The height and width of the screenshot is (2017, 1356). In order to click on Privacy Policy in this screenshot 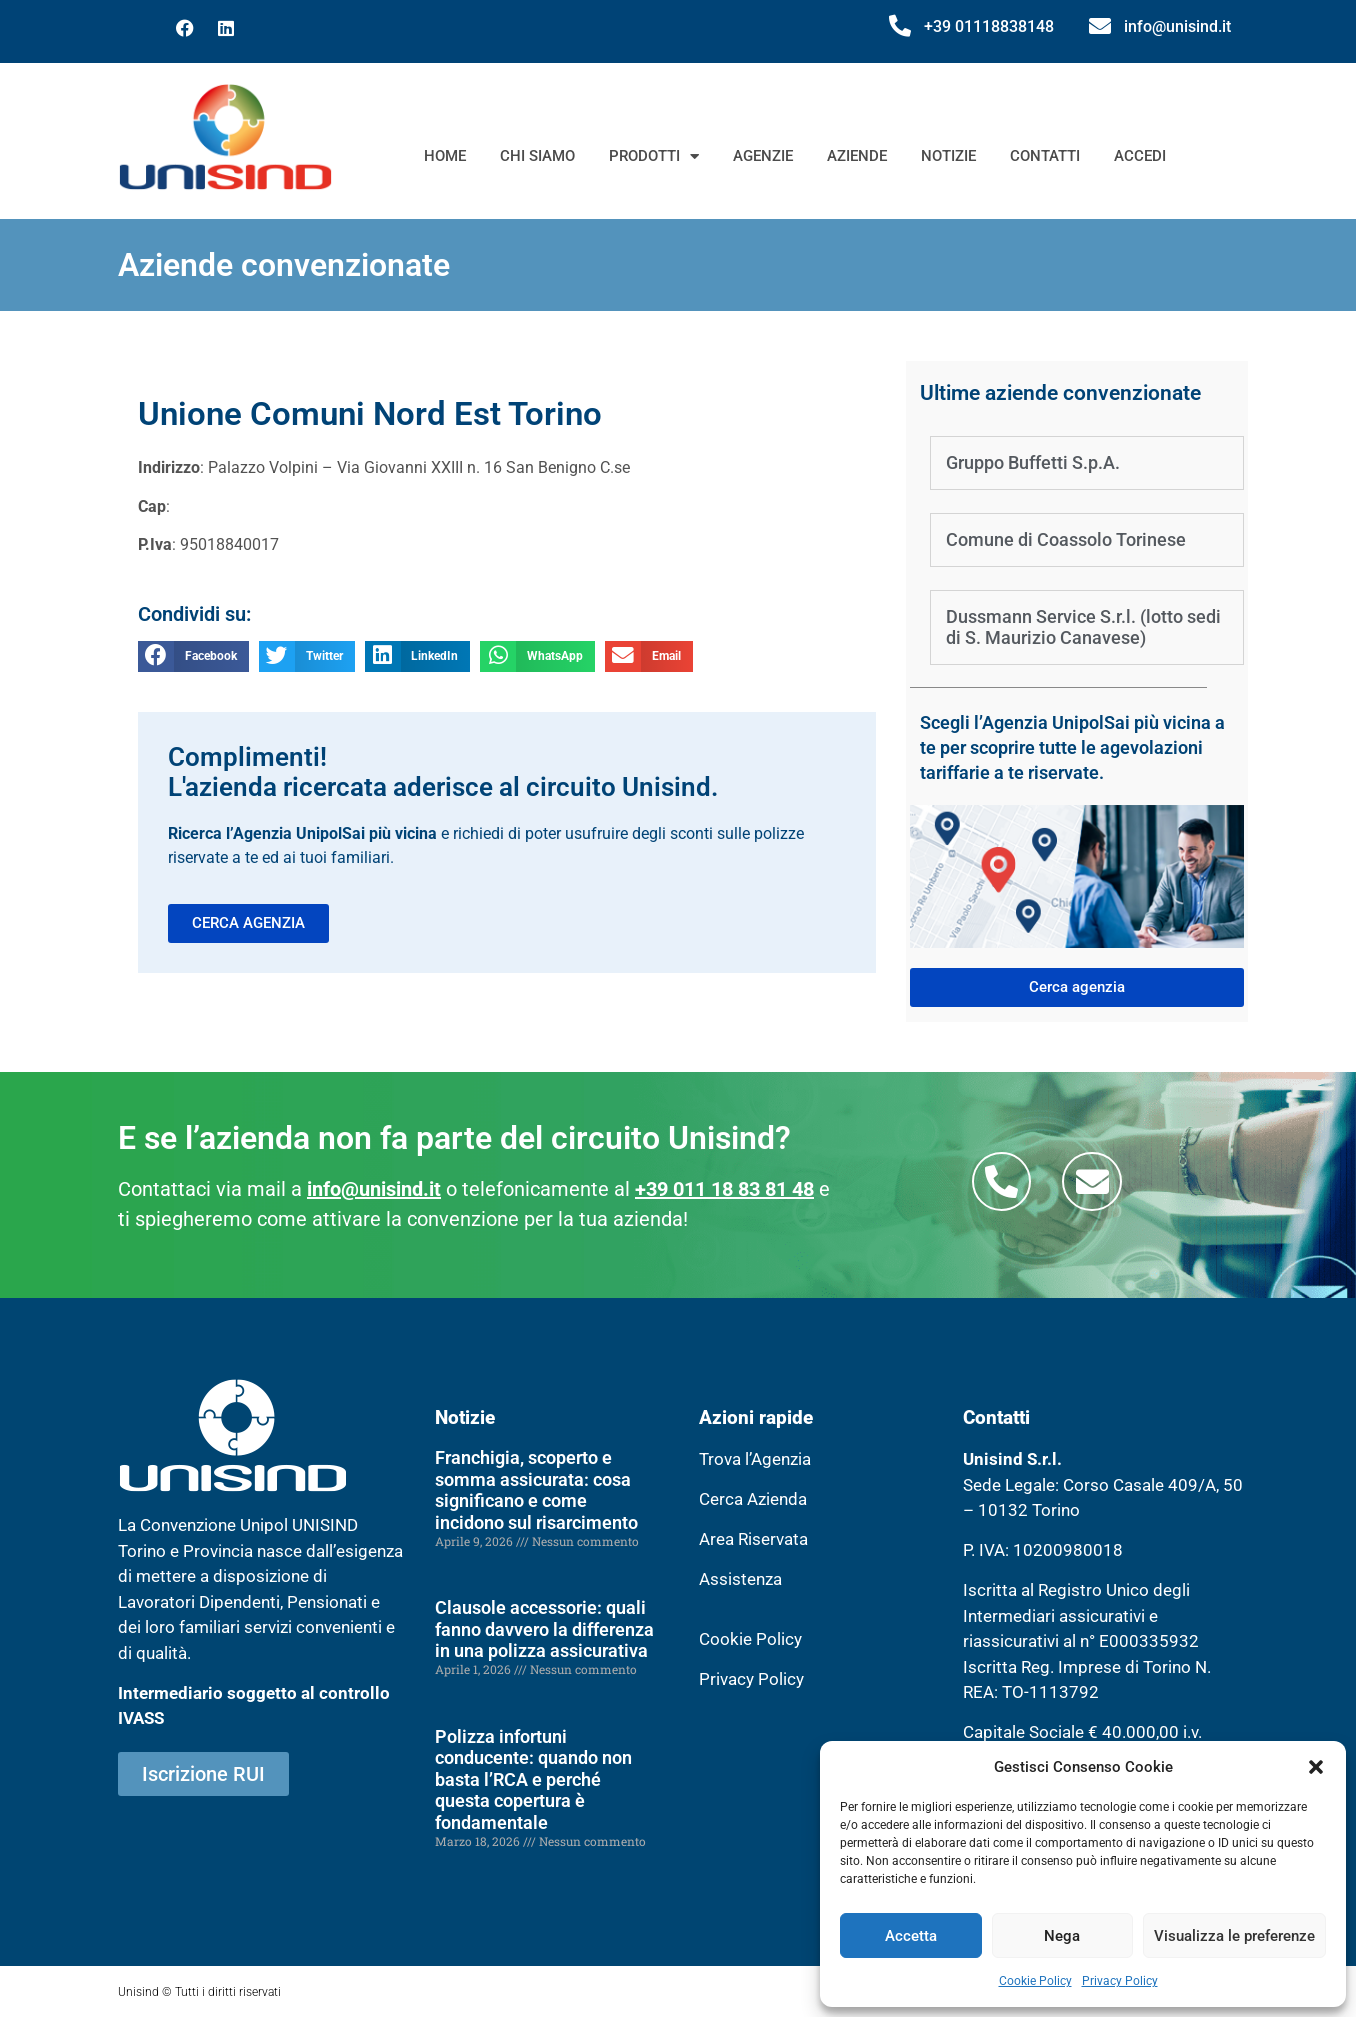, I will do `click(1120, 1981)`.